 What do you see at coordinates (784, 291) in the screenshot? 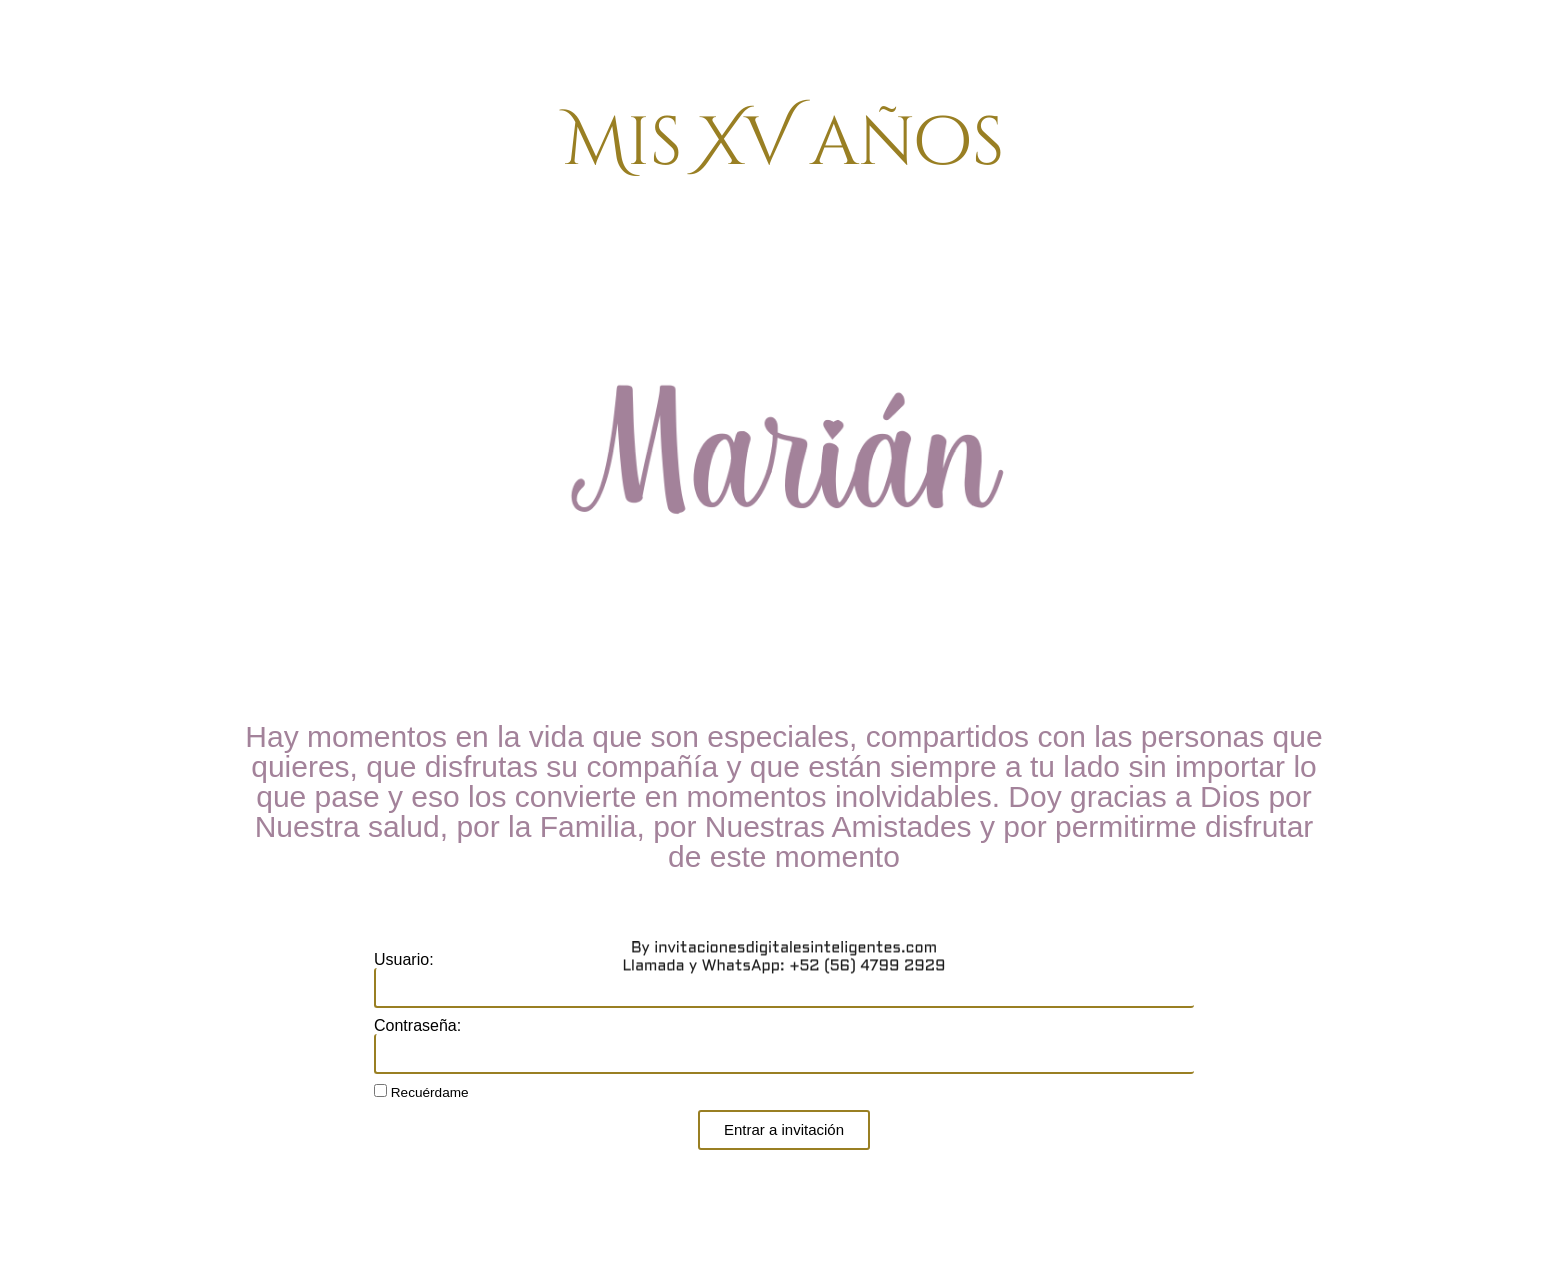
I see `By invitacionesdigitalesinteligentes.com` at bounding box center [784, 291].